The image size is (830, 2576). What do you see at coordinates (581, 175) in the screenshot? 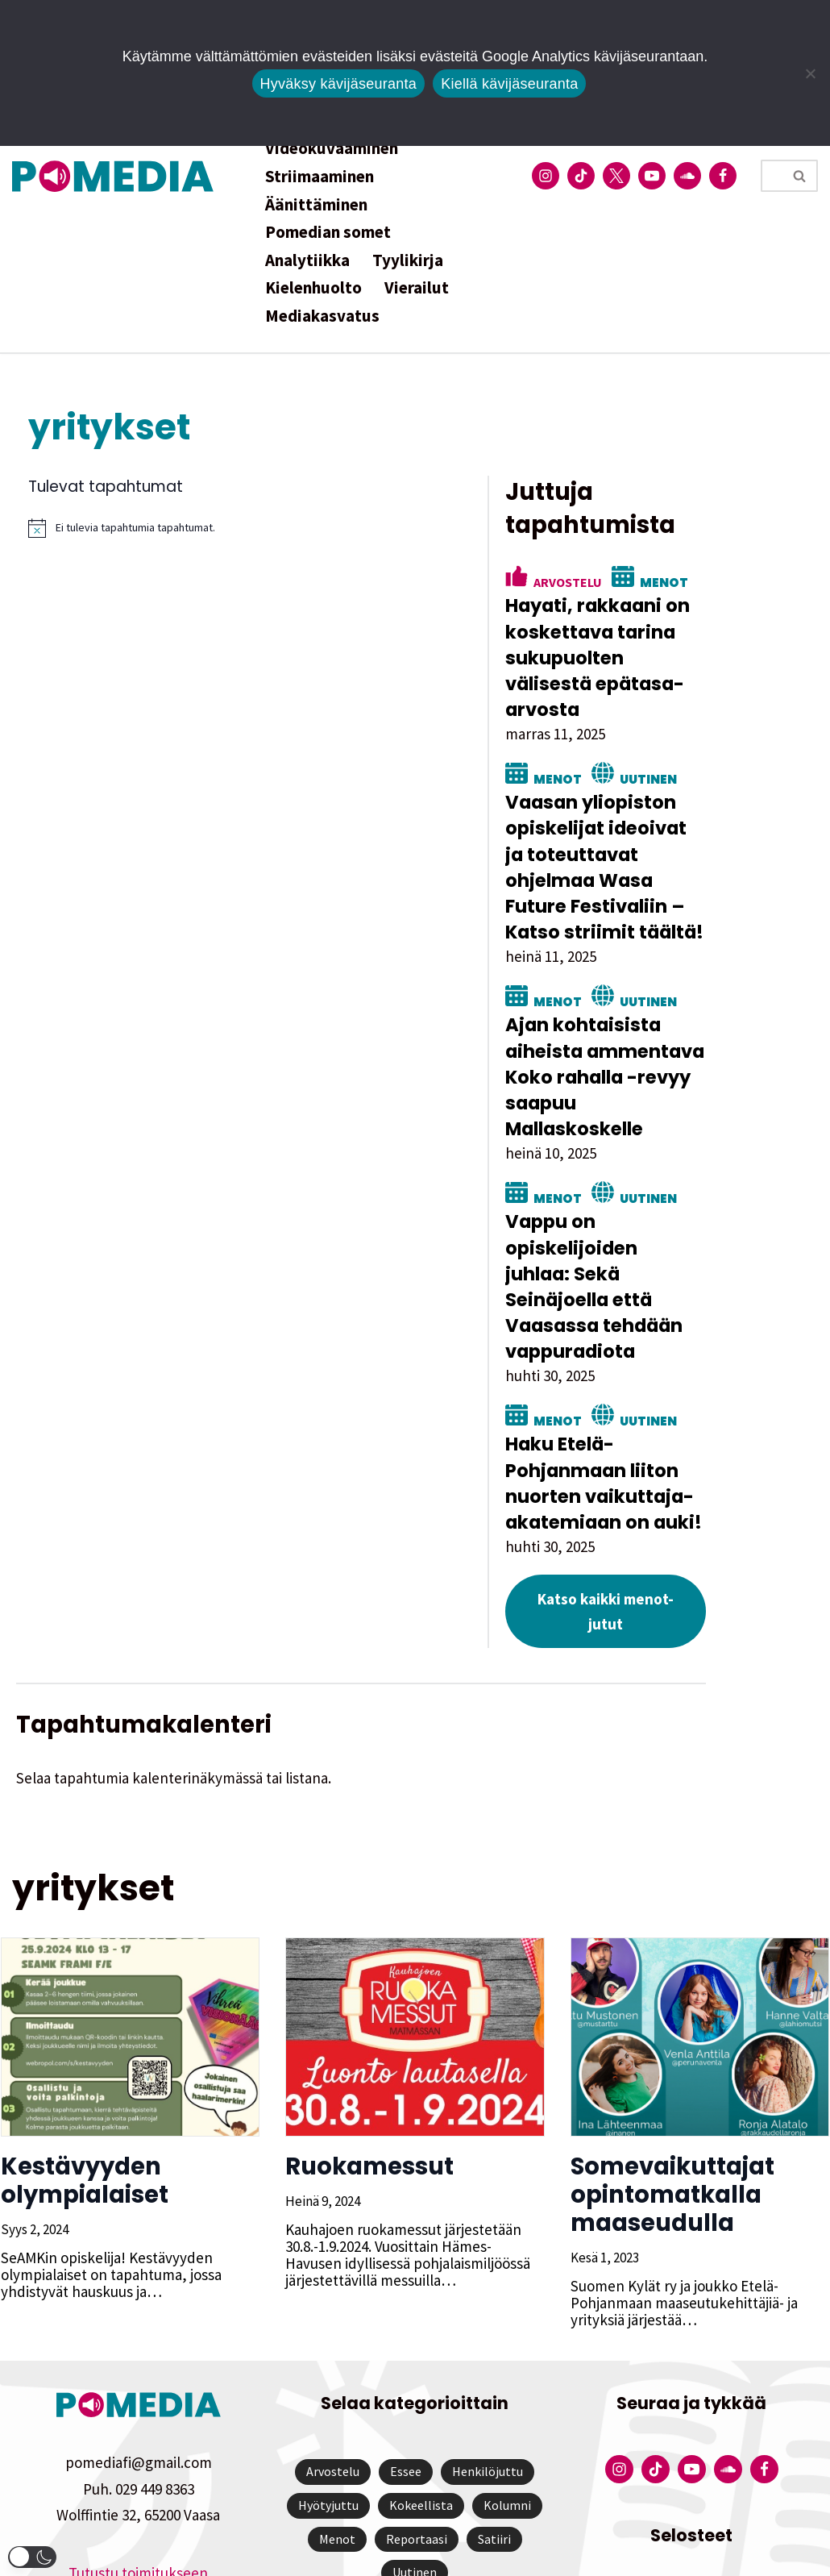
I see `[Pomedian Tiktok]` at bounding box center [581, 175].